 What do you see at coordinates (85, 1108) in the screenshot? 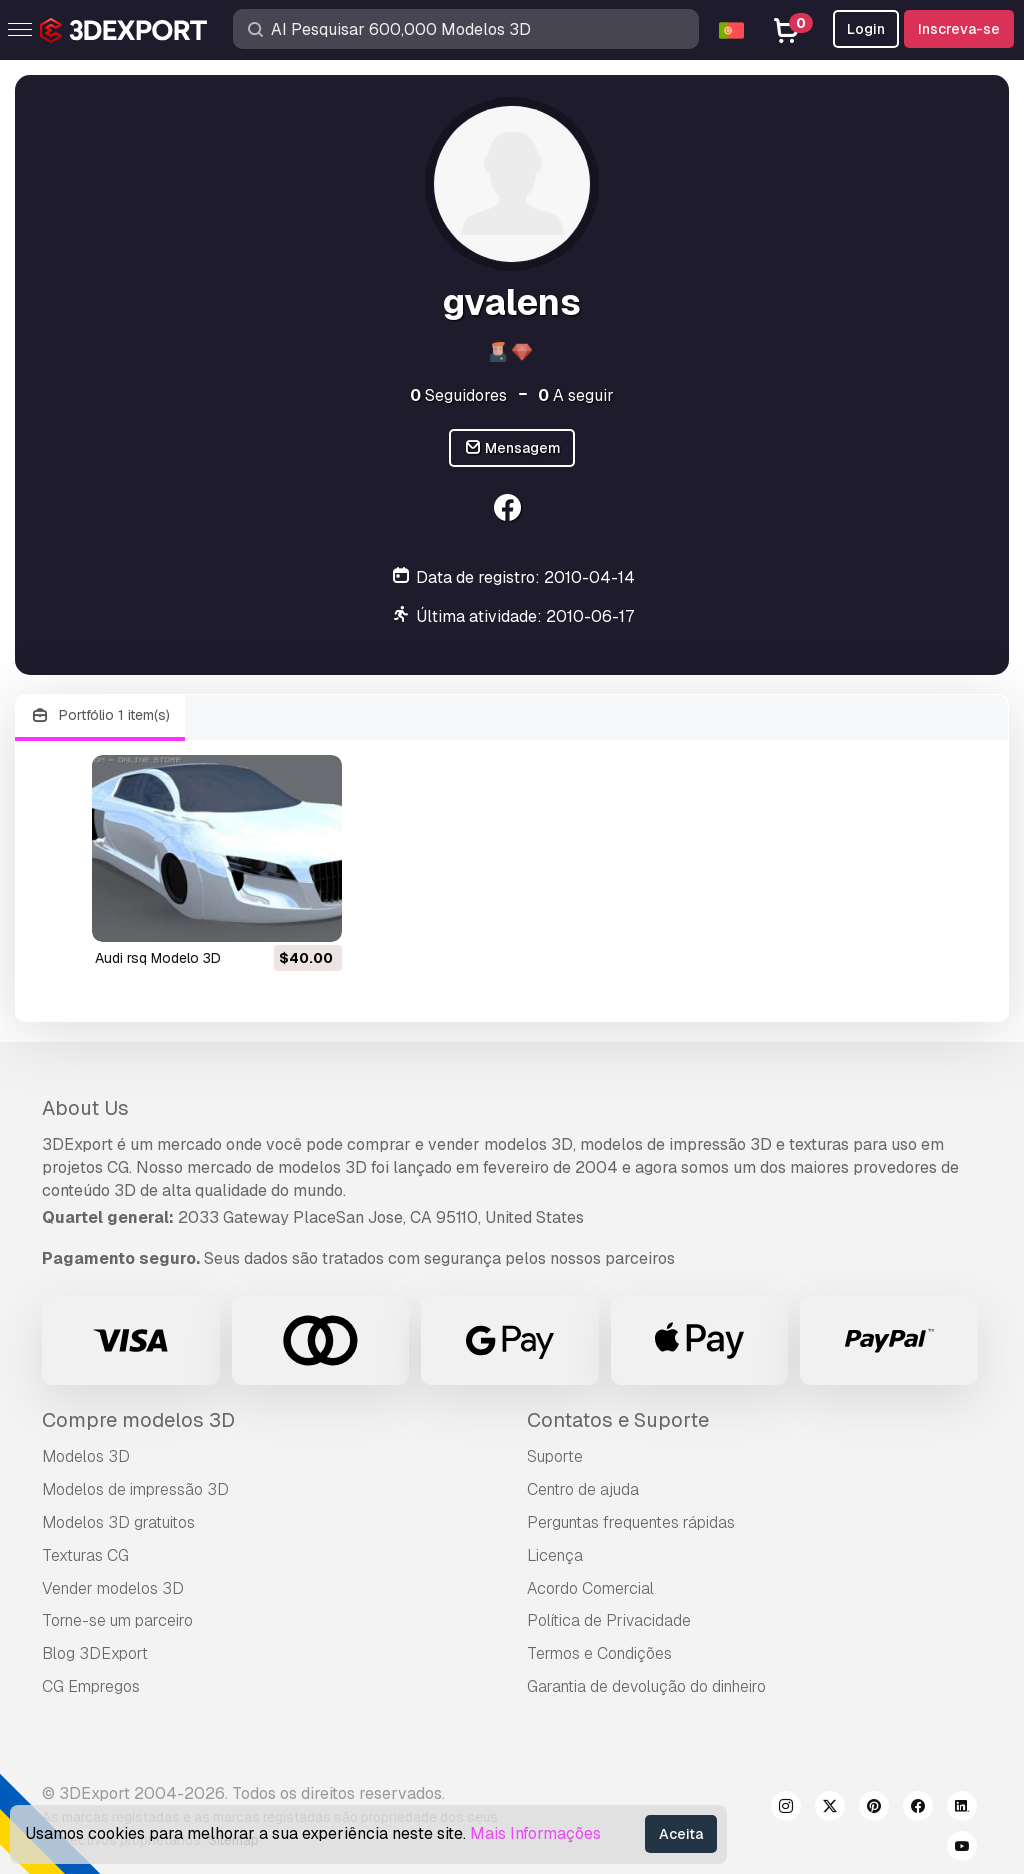
I see `About Us` at bounding box center [85, 1108].